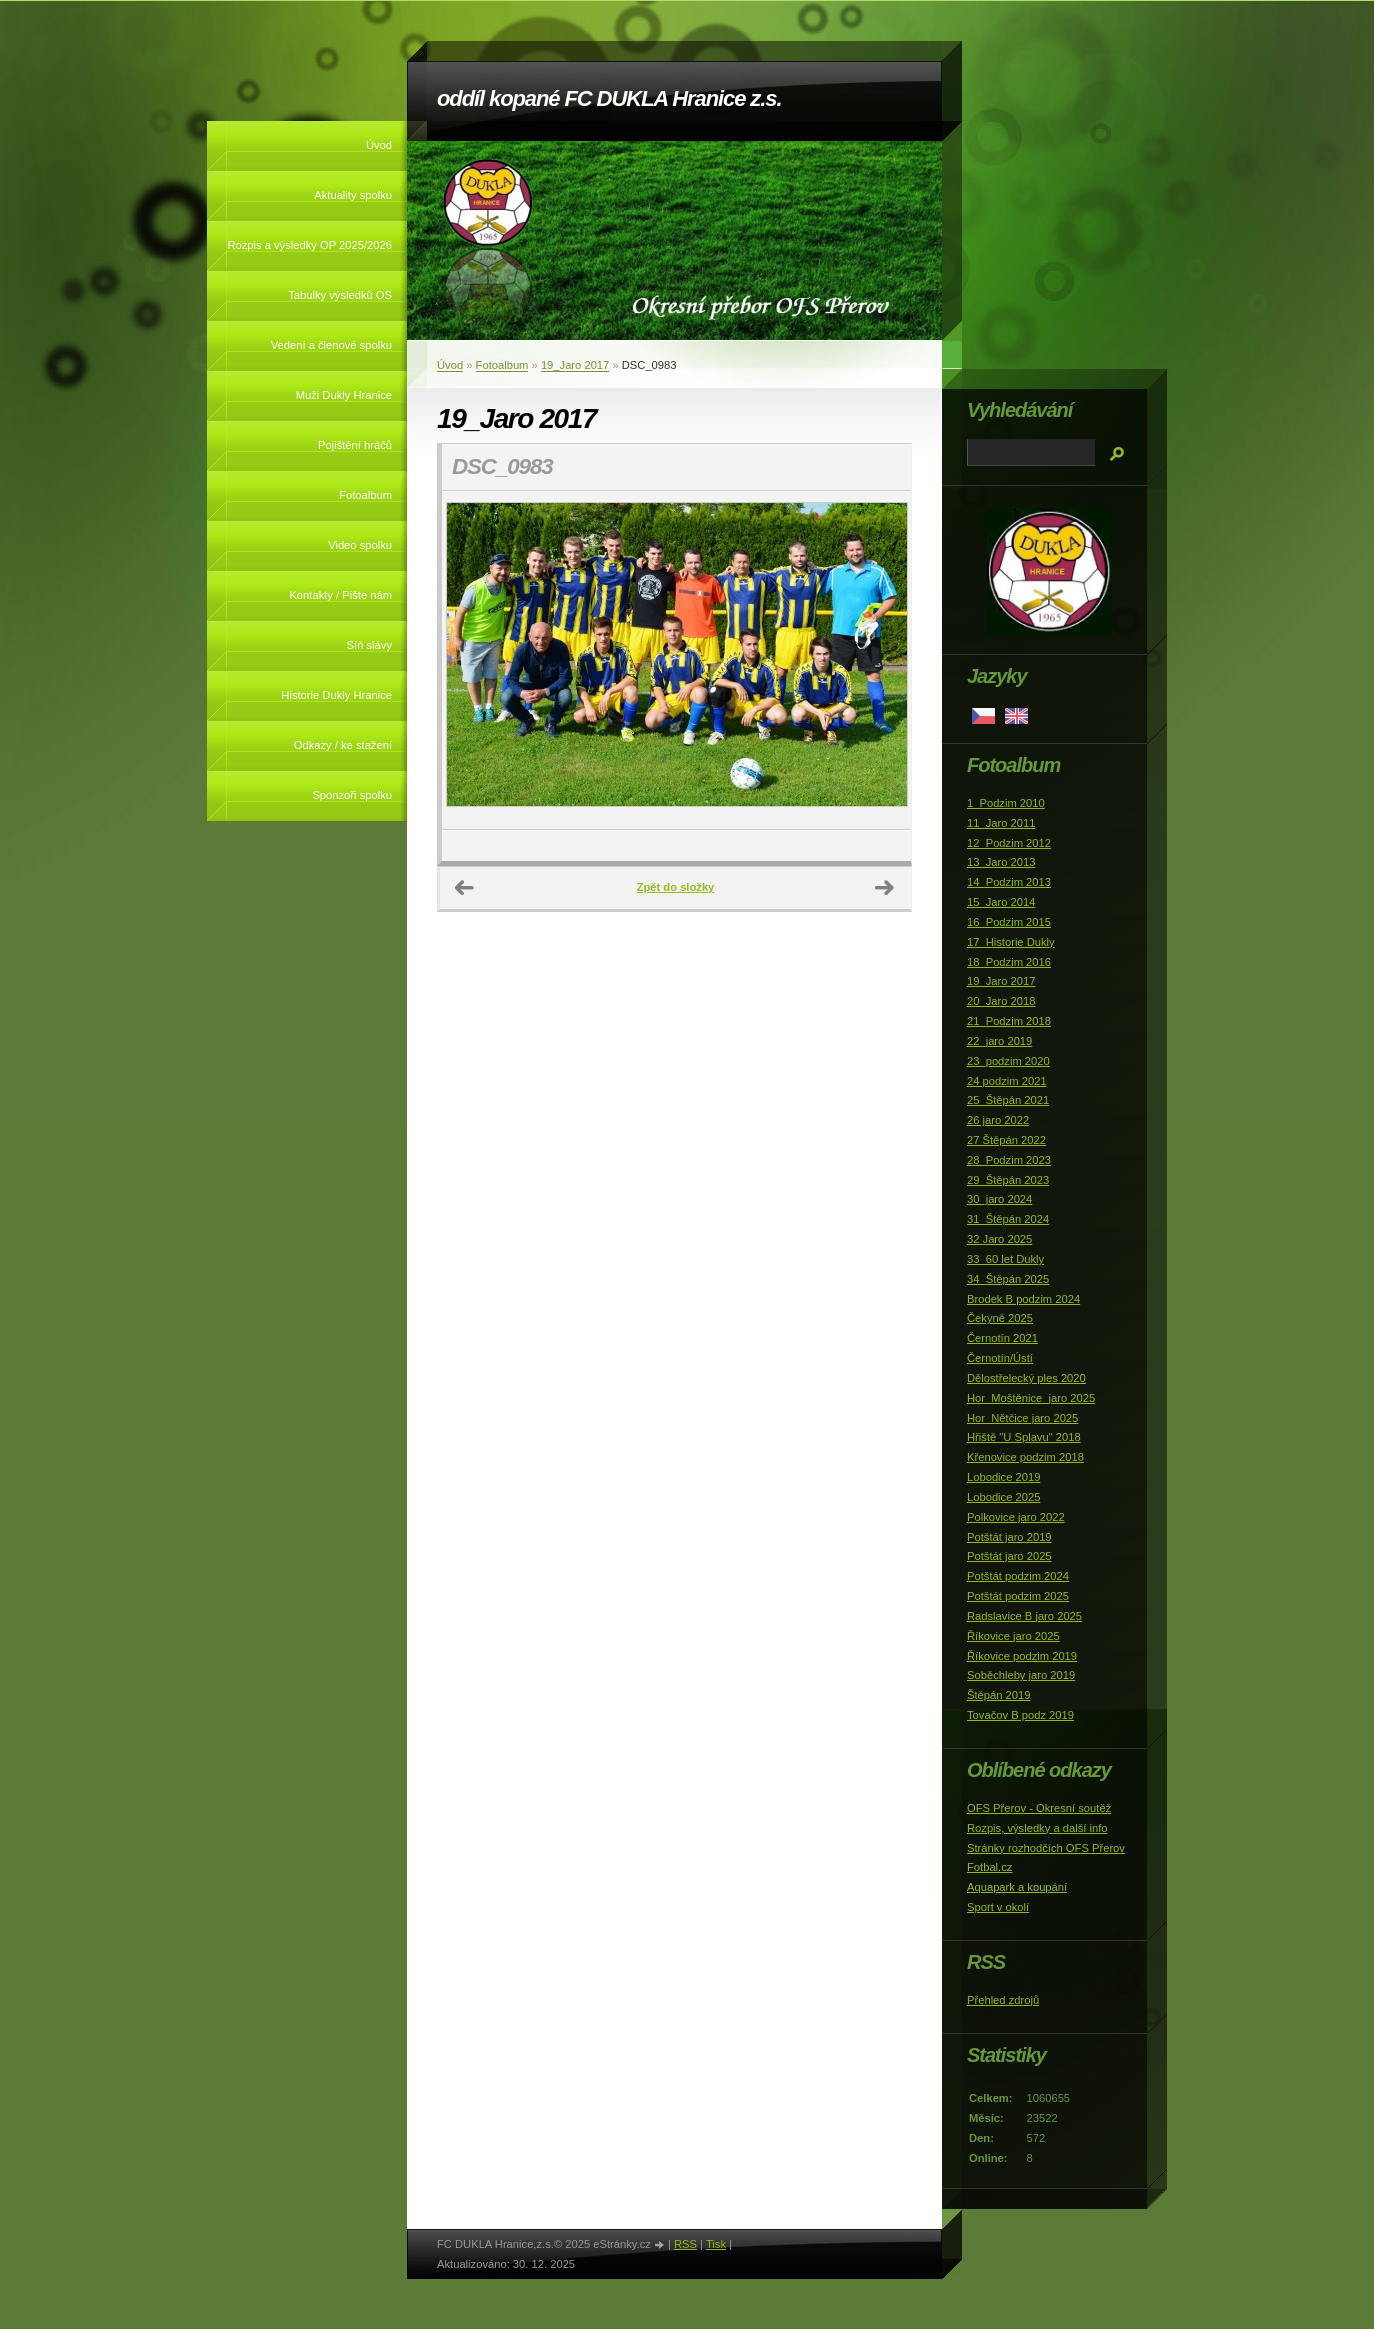  I want to click on Hřiště "U Splavu" 2018, so click(1024, 1437).